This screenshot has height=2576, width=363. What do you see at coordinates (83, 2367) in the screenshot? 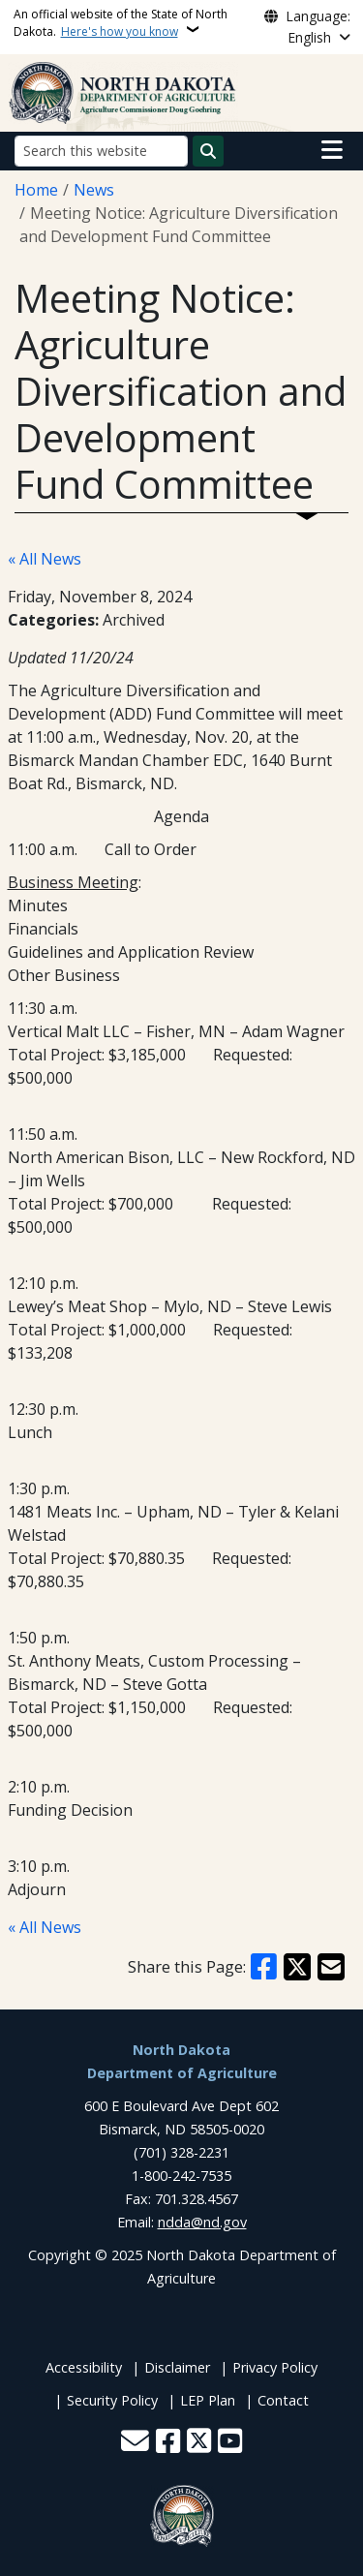
I see `Accessibility` at bounding box center [83, 2367].